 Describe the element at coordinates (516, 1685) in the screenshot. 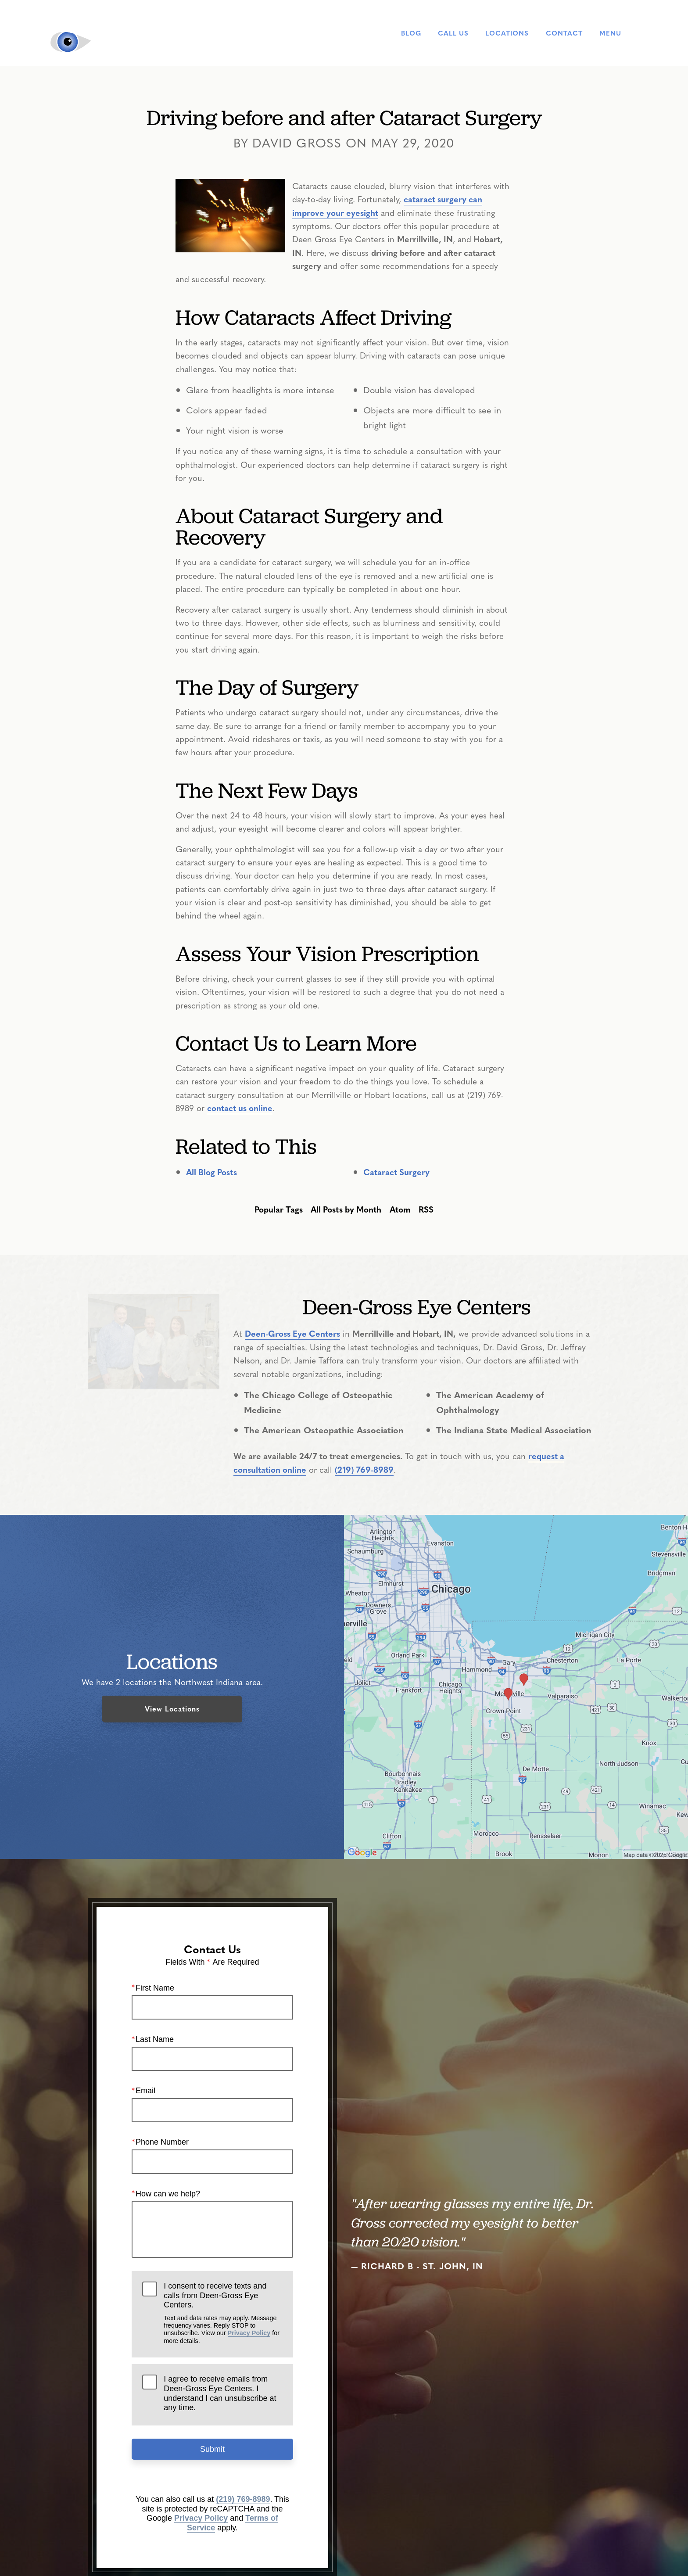

I see `[Locations Map]` at that location.